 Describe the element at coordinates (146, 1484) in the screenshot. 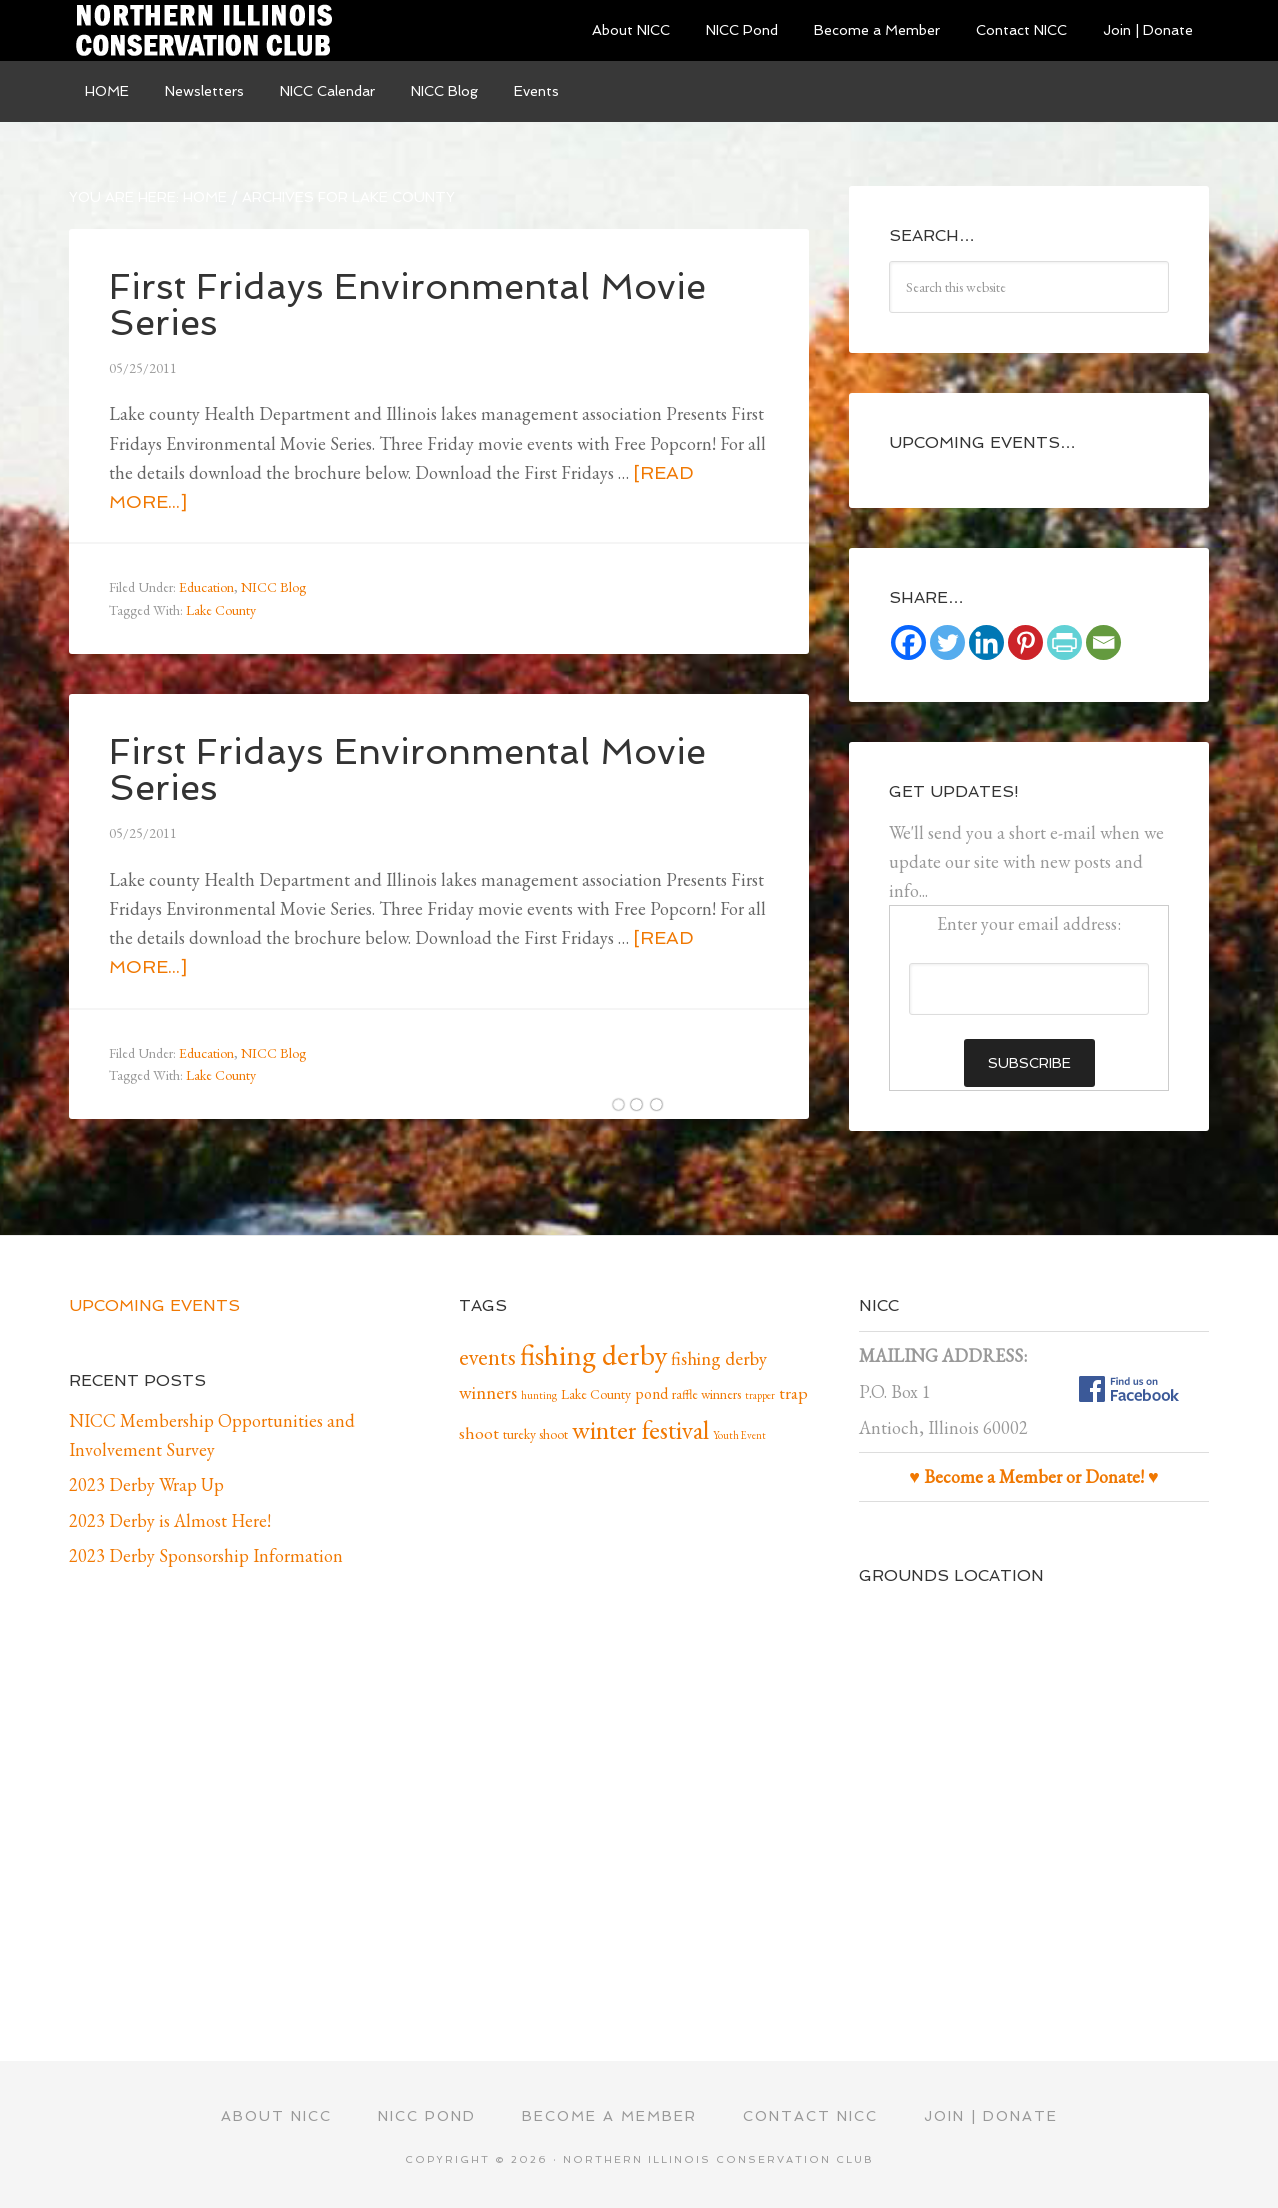

I see `2023 Derby Wrap Up` at that location.